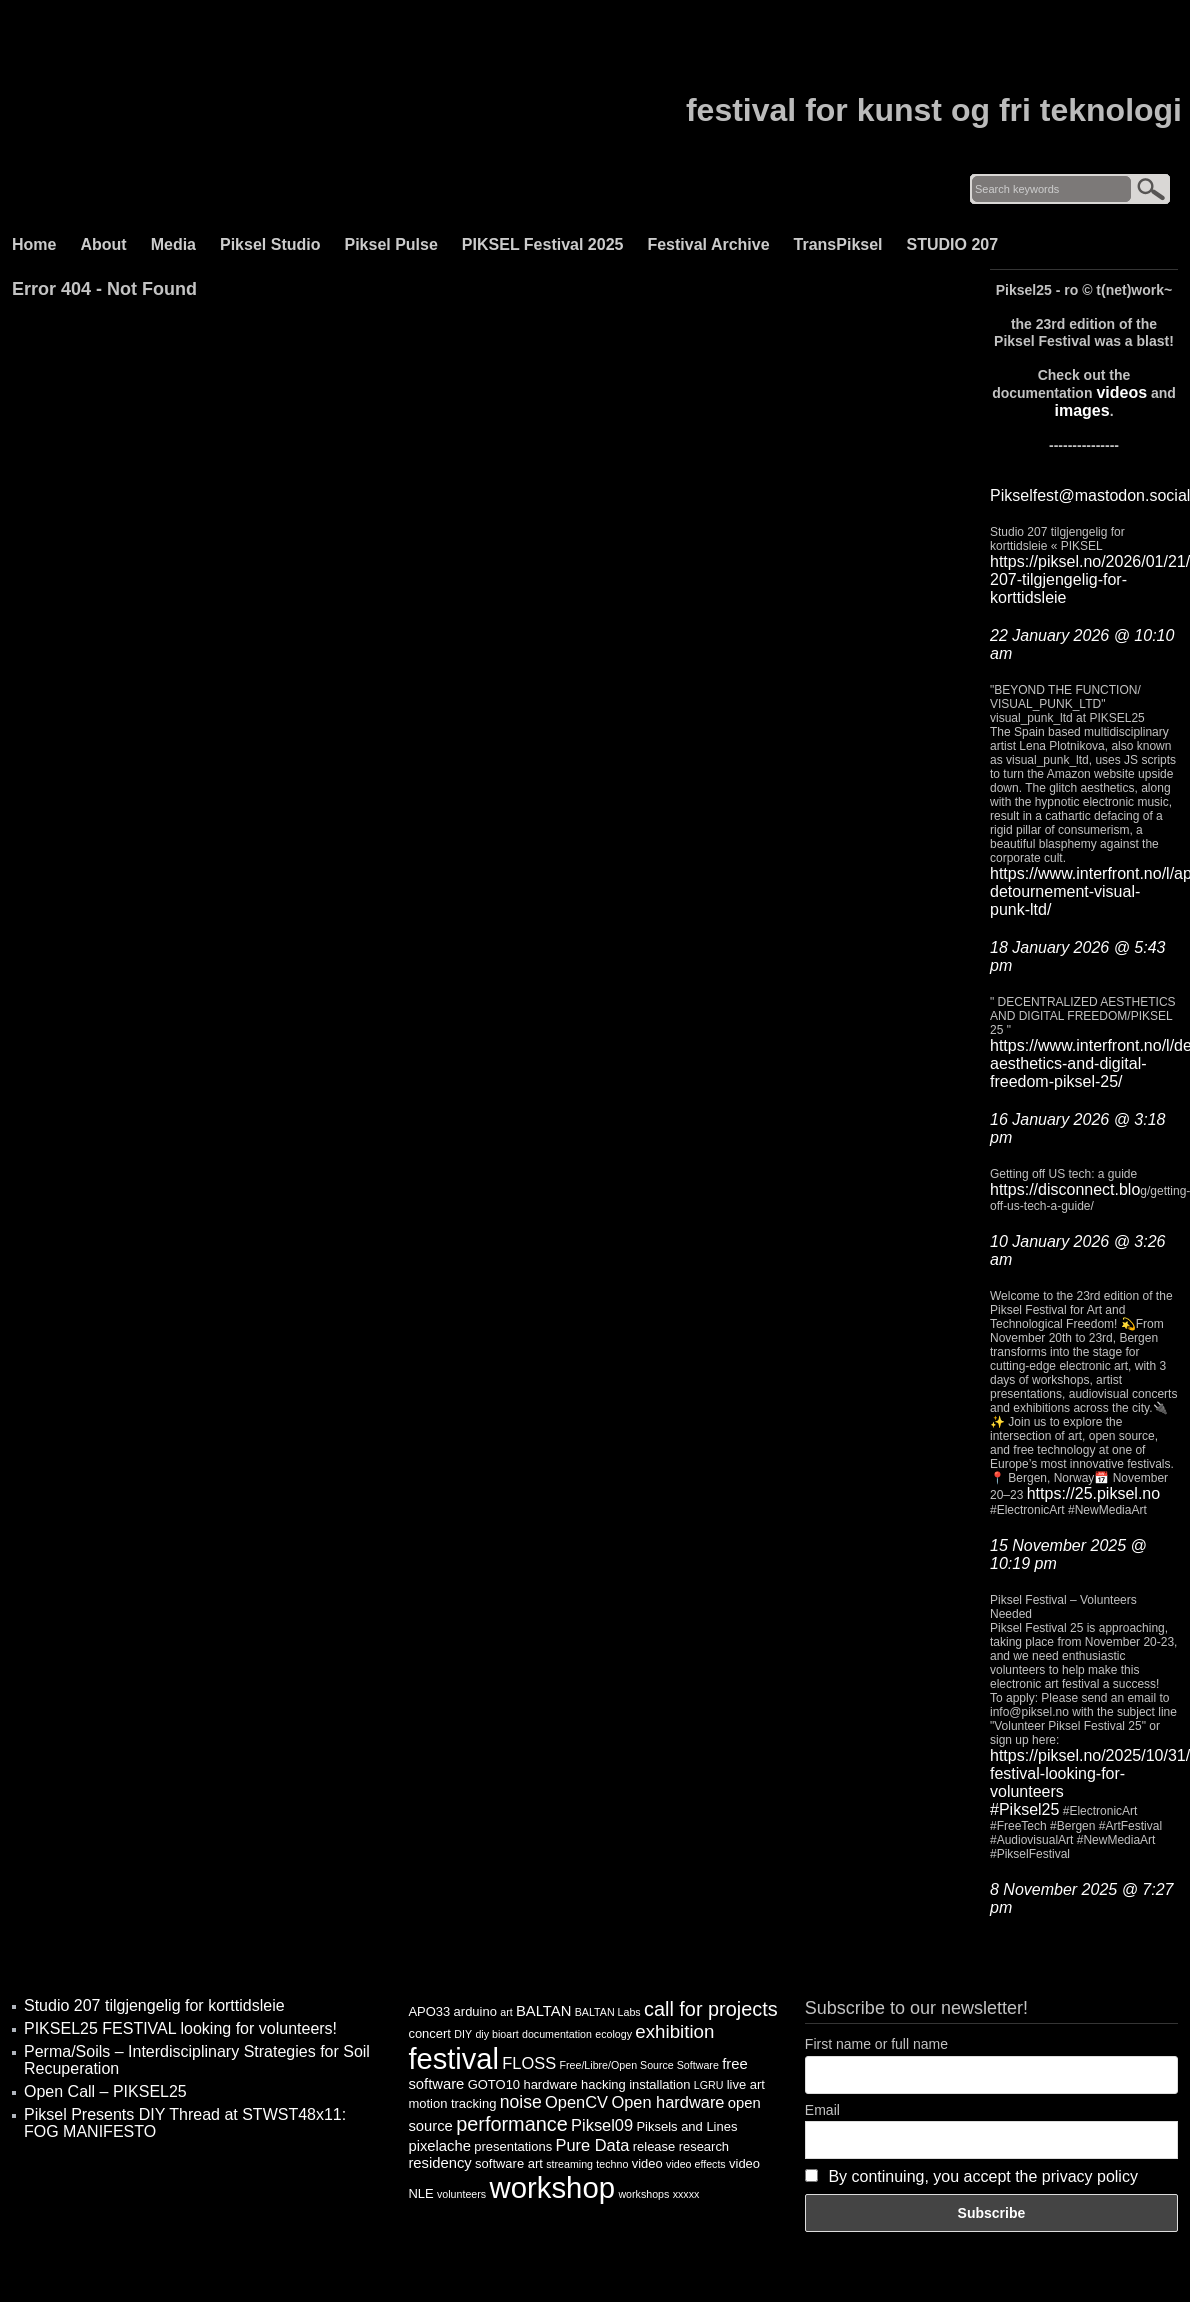  What do you see at coordinates (439, 2163) in the screenshot?
I see `residency [residency (5 items)]` at bounding box center [439, 2163].